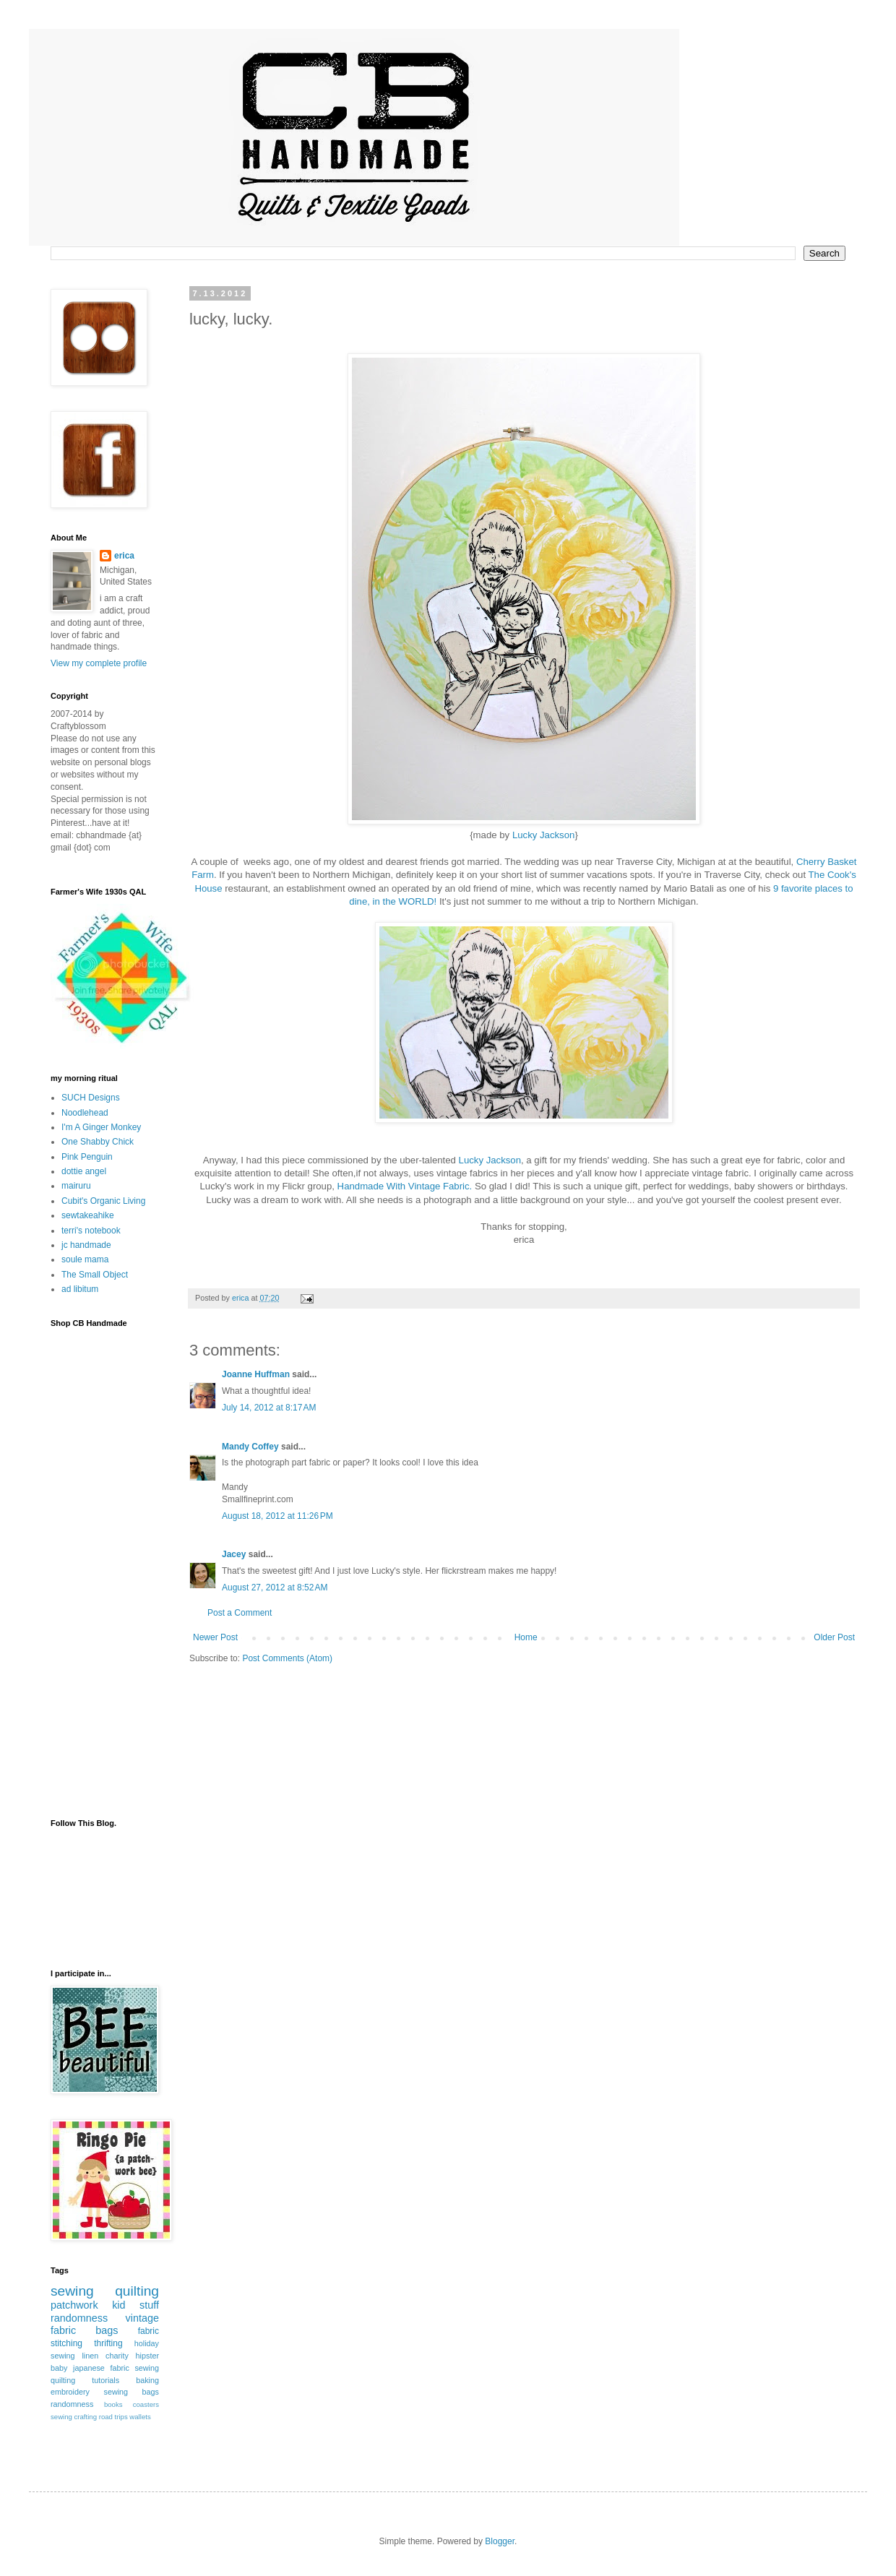 Image resolution: width=896 pixels, height=2576 pixels. I want to click on thrifting, so click(108, 2343).